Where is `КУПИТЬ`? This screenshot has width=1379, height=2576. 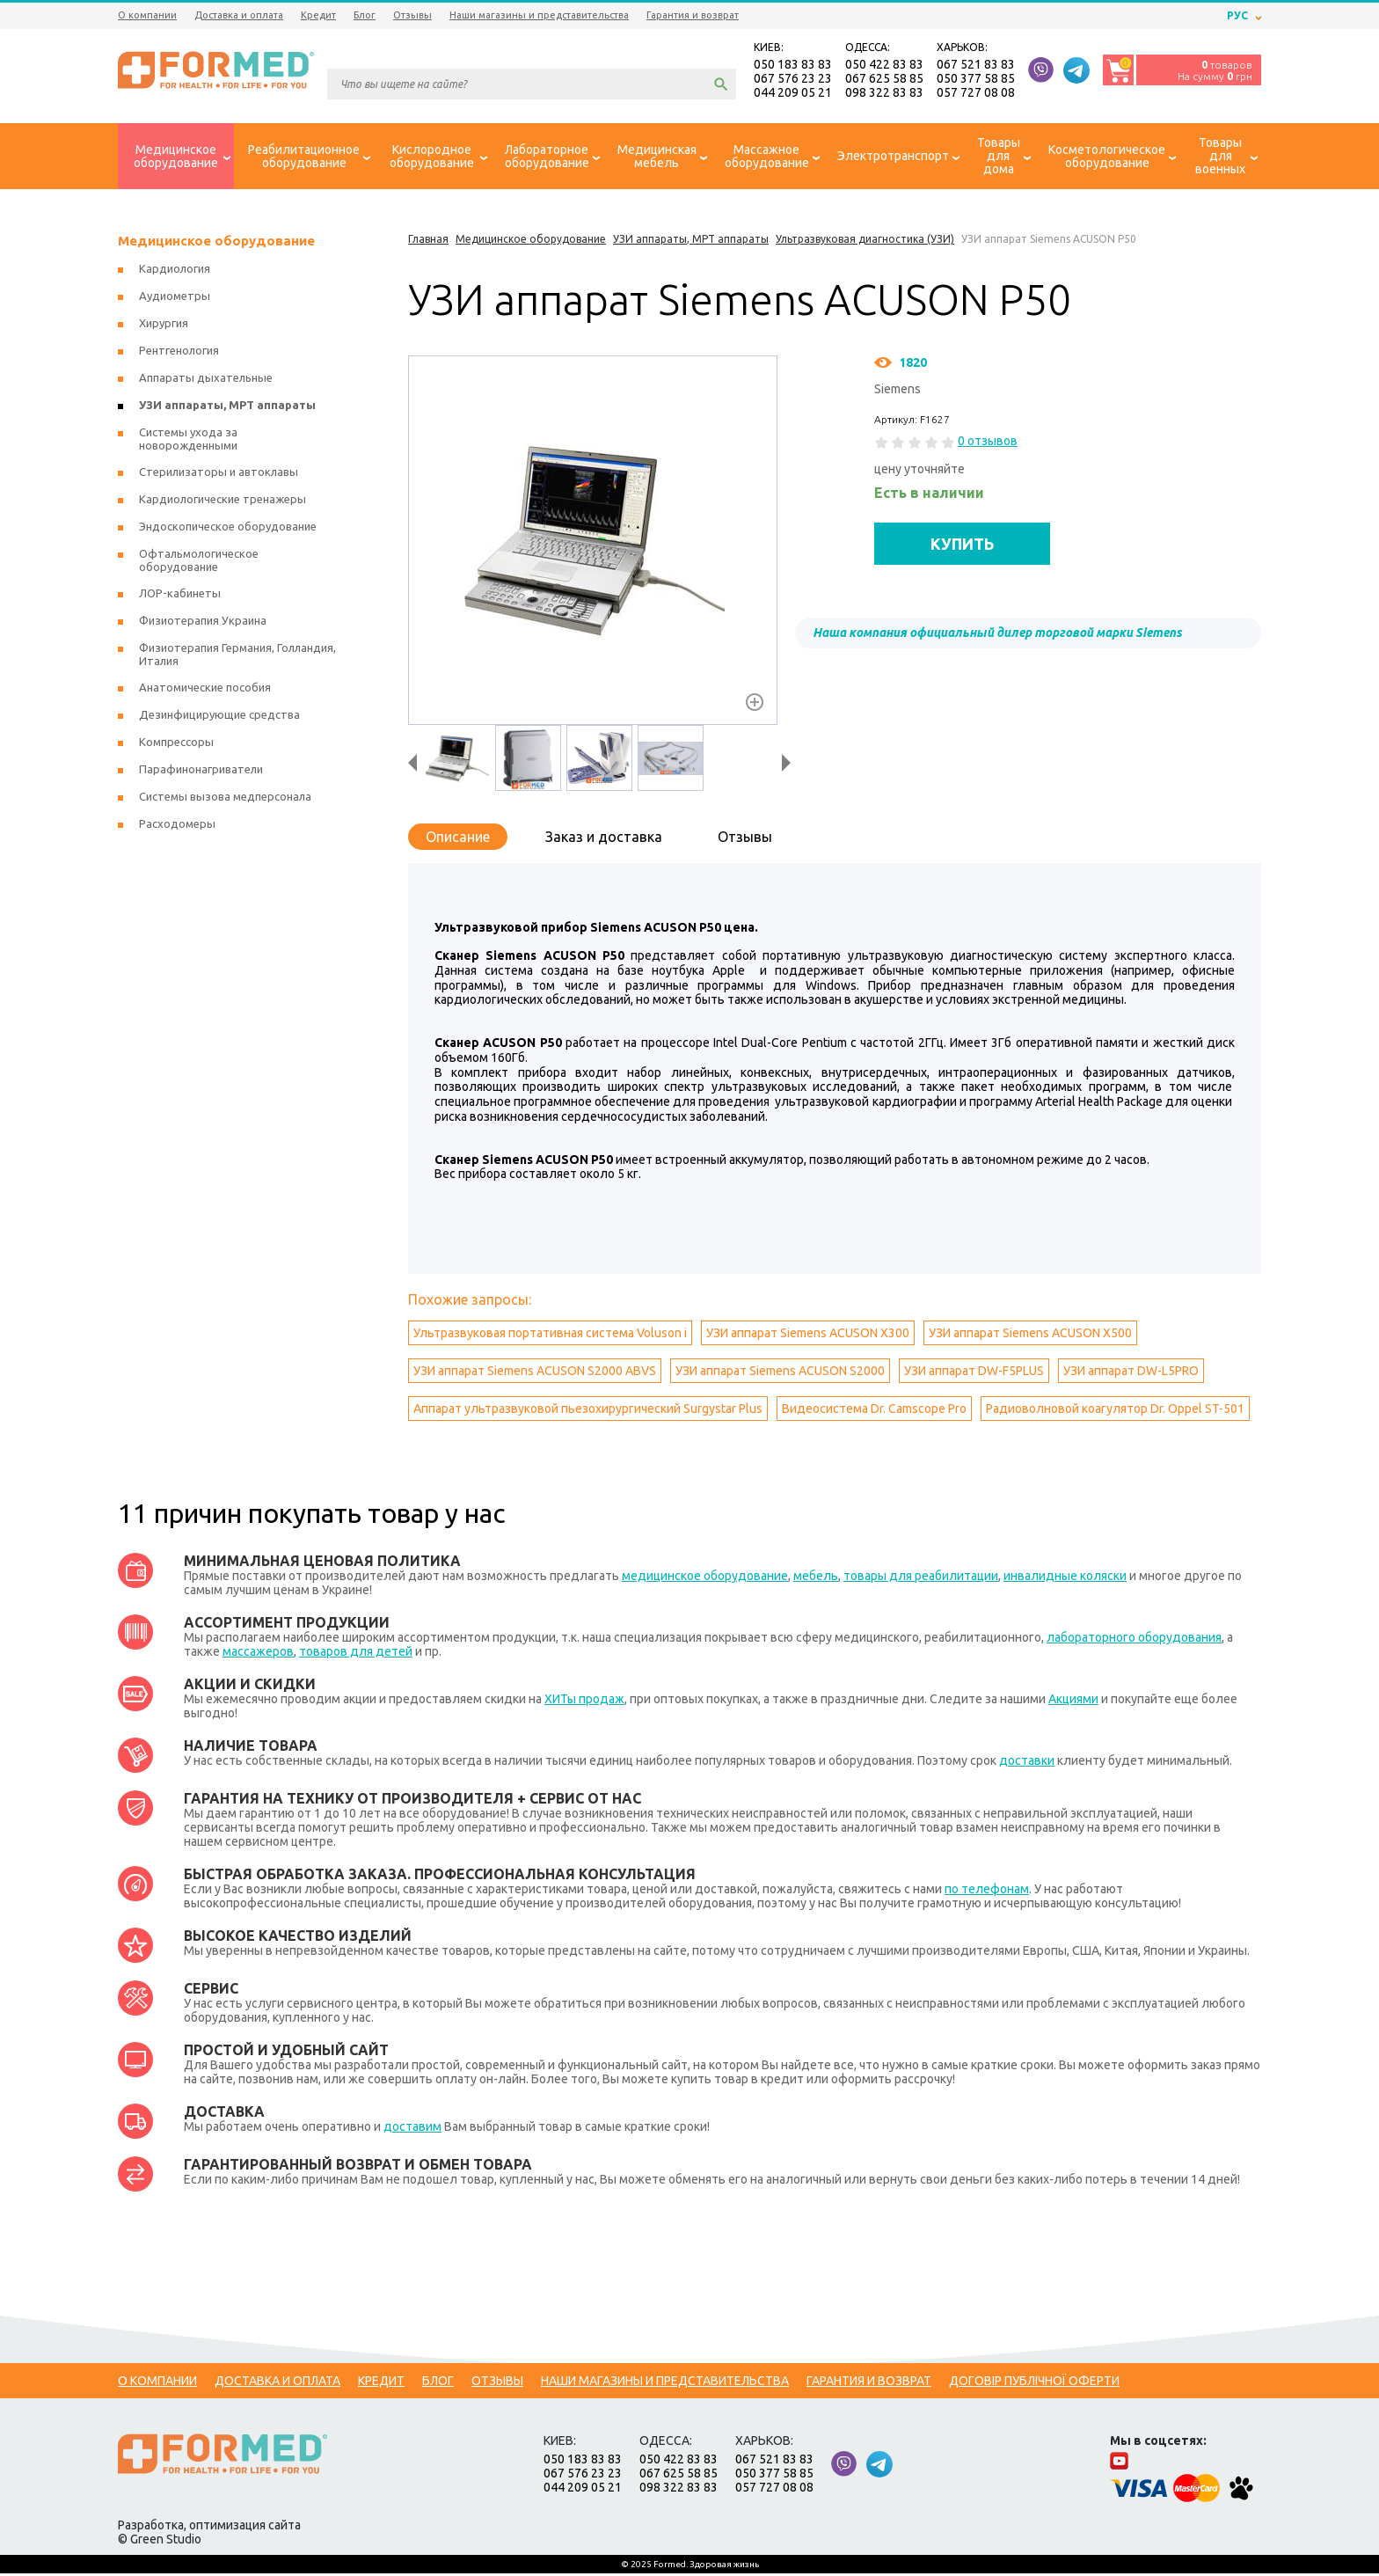
КУПИТЬ is located at coordinates (962, 545).